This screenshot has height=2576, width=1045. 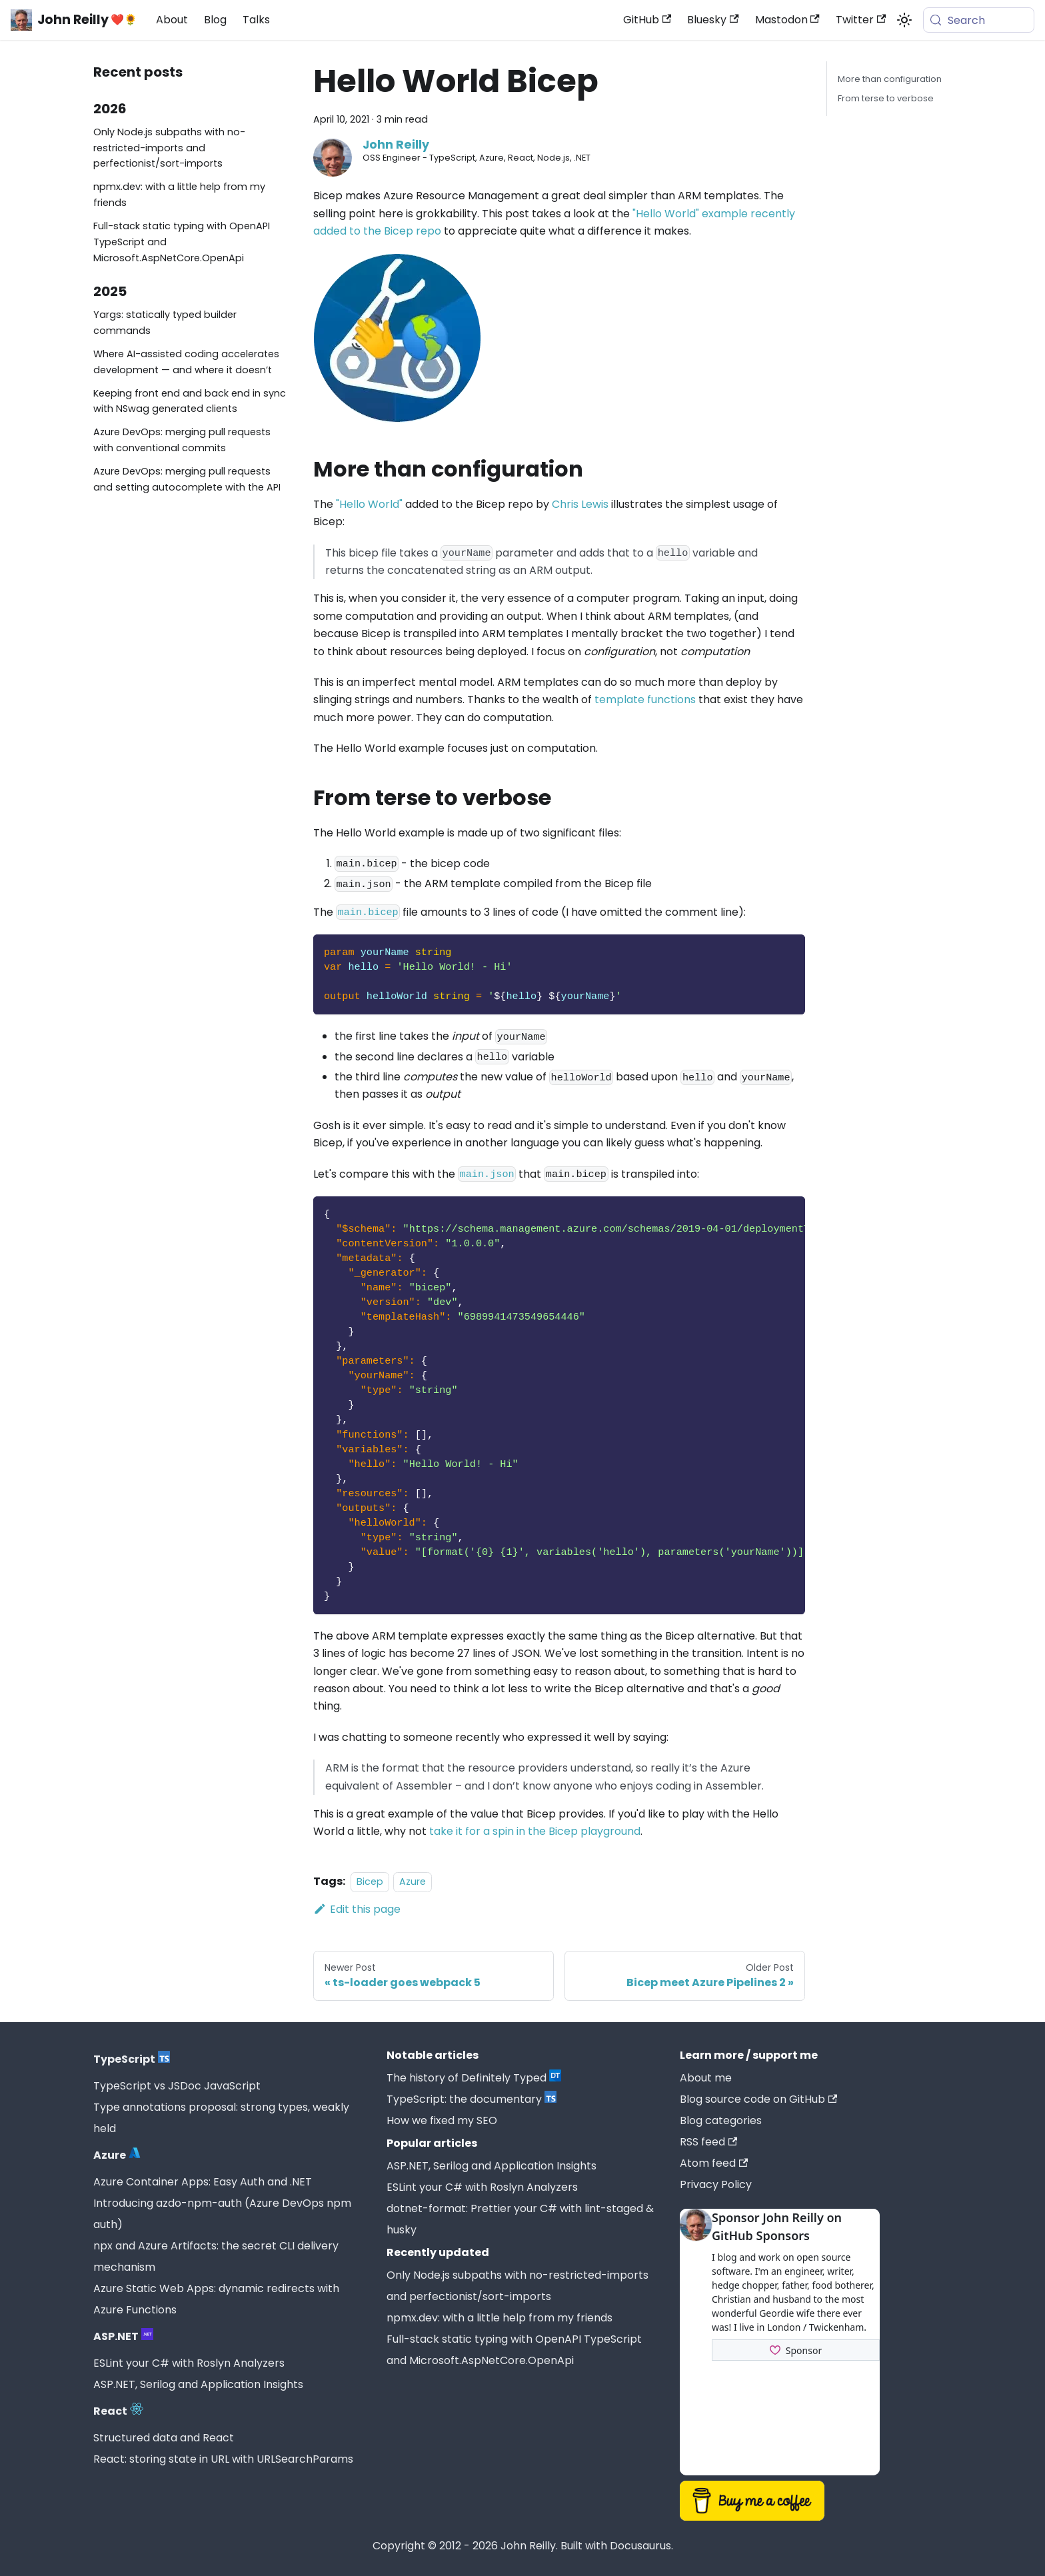 I want to click on Azure Container Apps: Easy Auth and .NET, so click(x=202, y=2181).